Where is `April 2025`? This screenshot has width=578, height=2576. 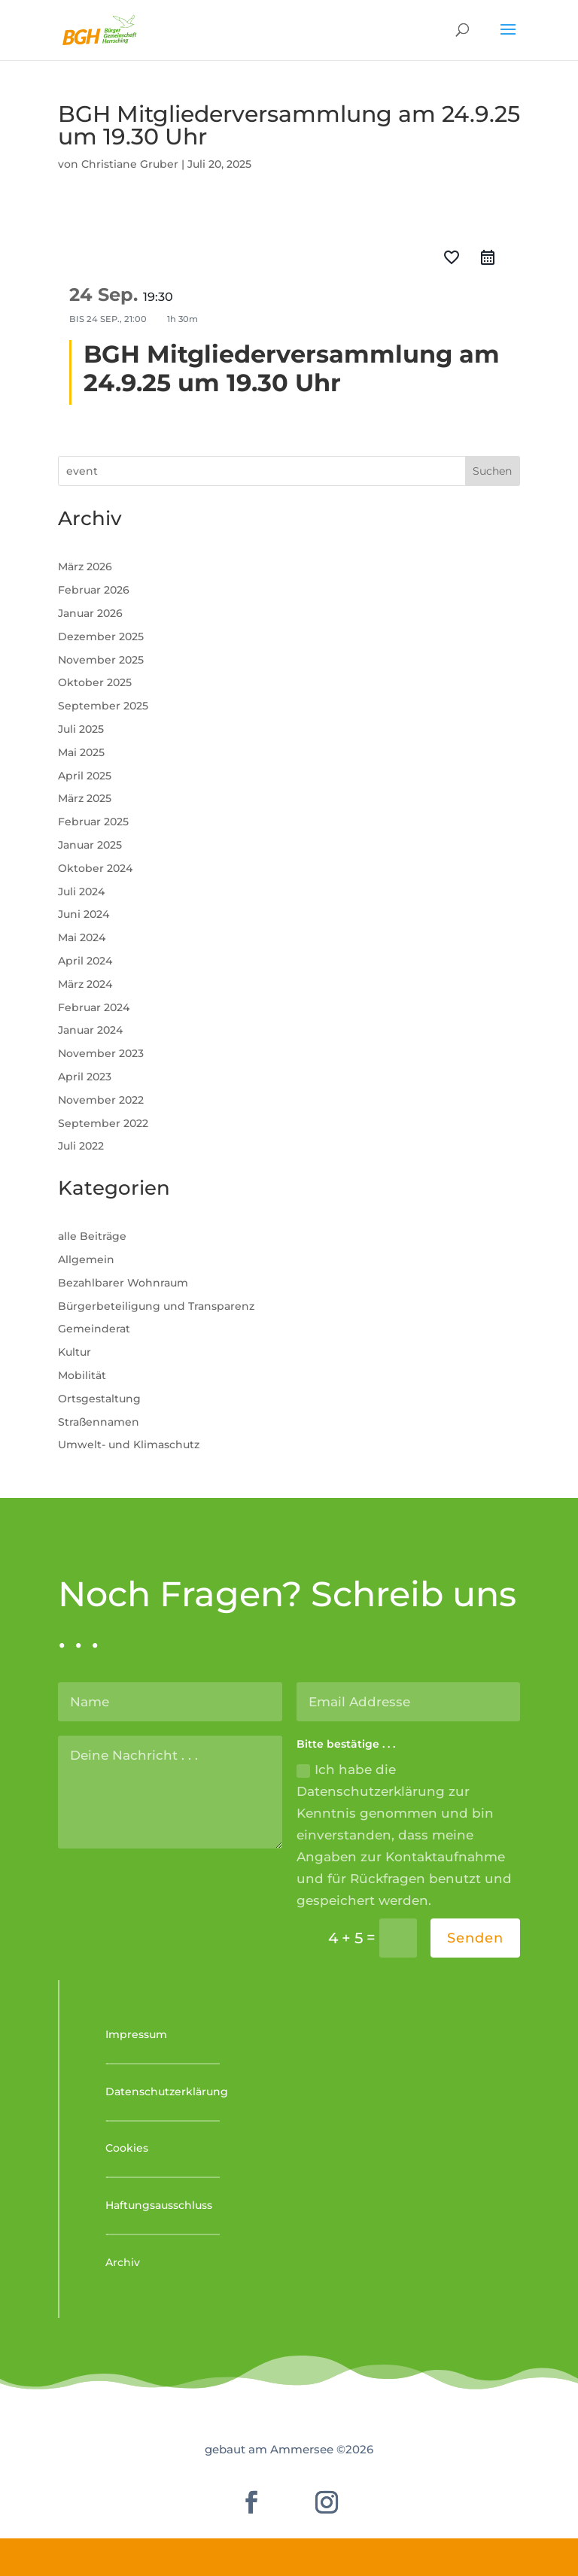
April 2025 is located at coordinates (84, 775).